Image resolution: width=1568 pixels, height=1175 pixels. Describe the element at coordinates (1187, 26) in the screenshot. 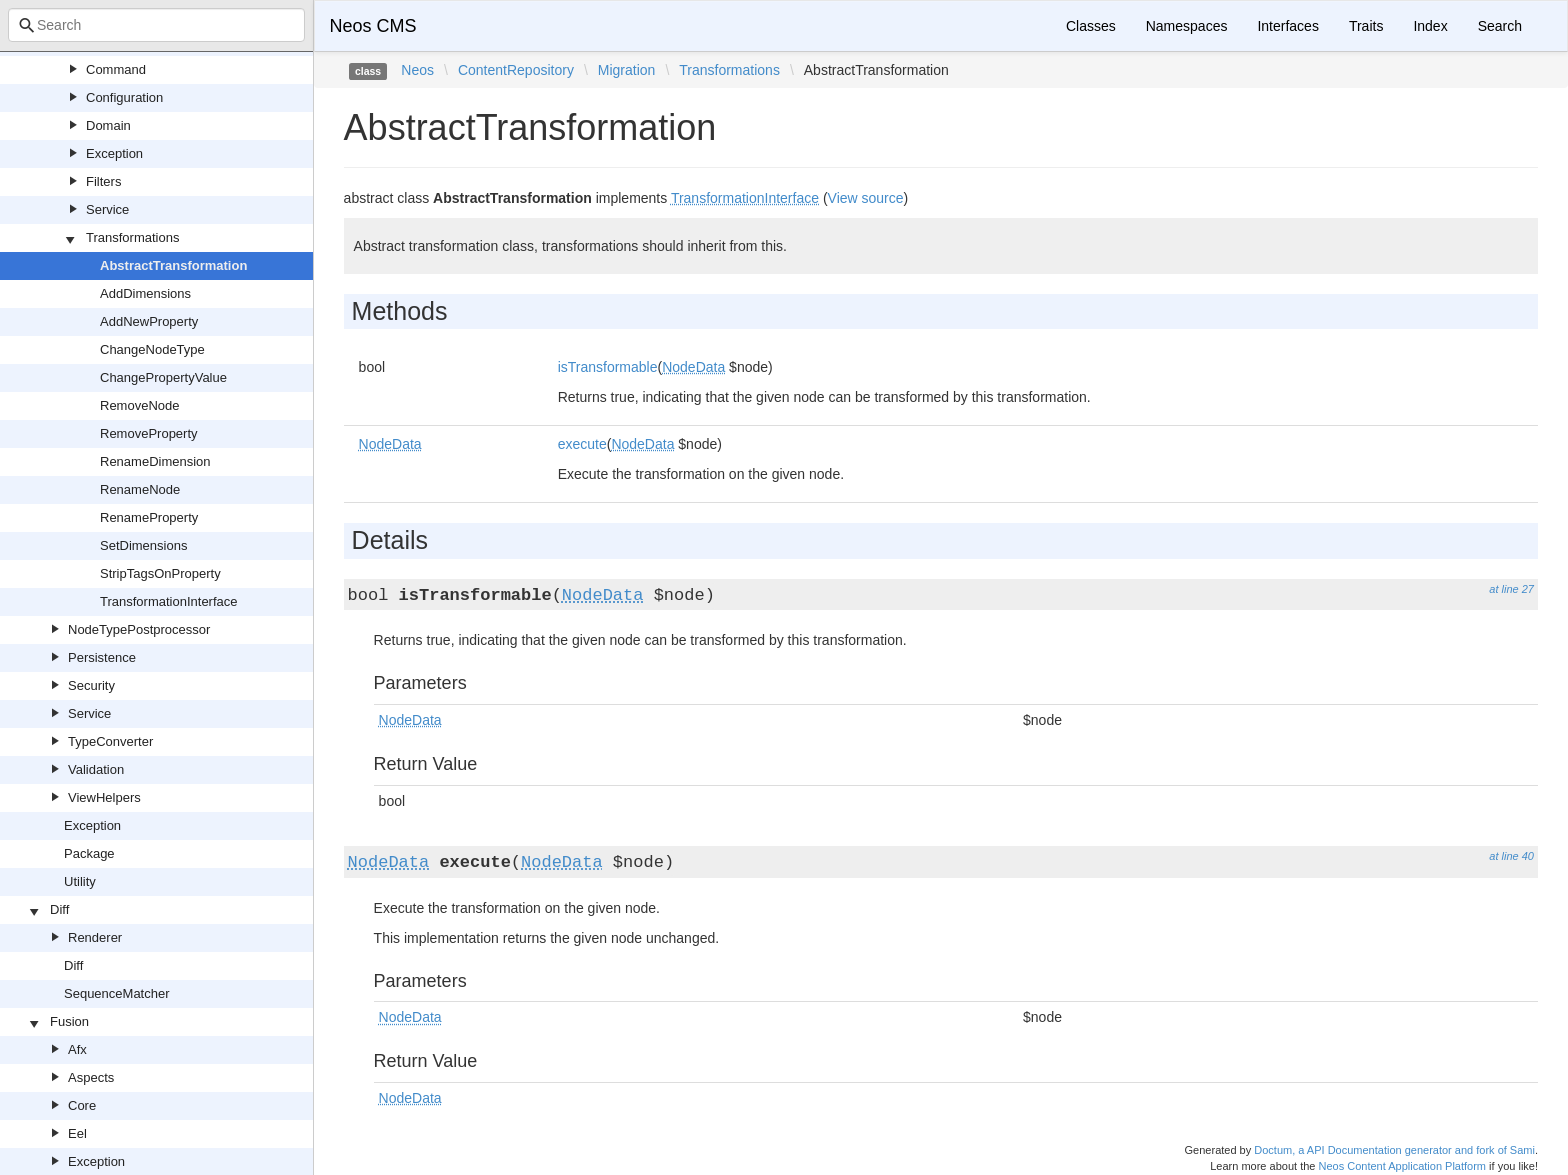

I see `Namespaces` at that location.